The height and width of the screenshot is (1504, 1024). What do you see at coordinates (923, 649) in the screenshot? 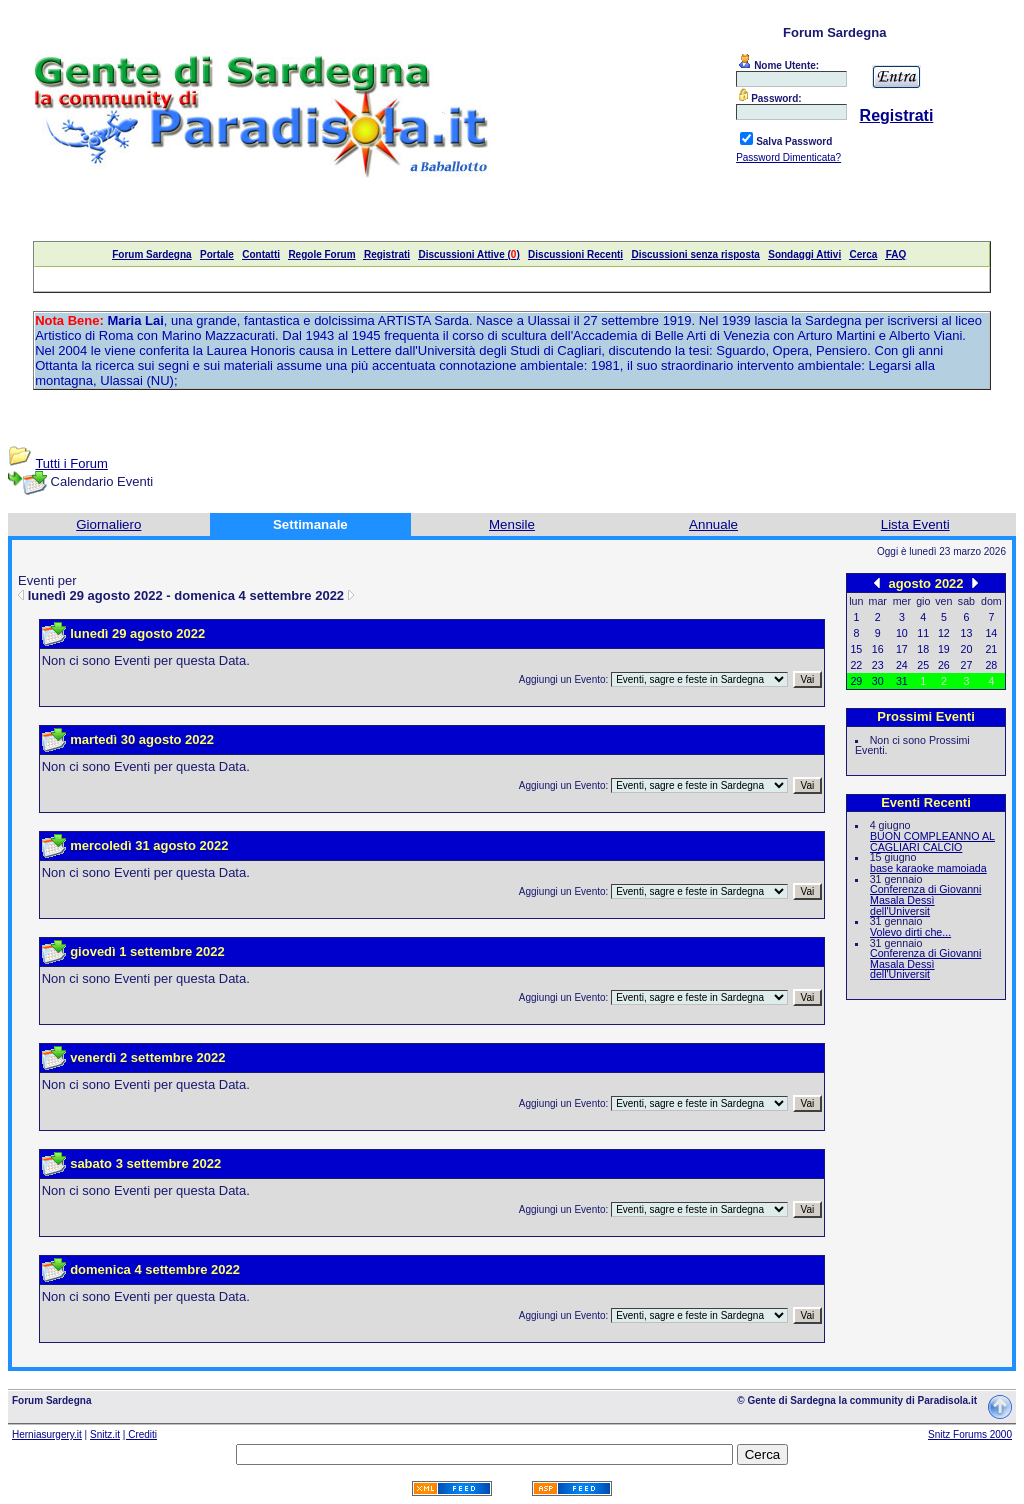
I see `18` at bounding box center [923, 649].